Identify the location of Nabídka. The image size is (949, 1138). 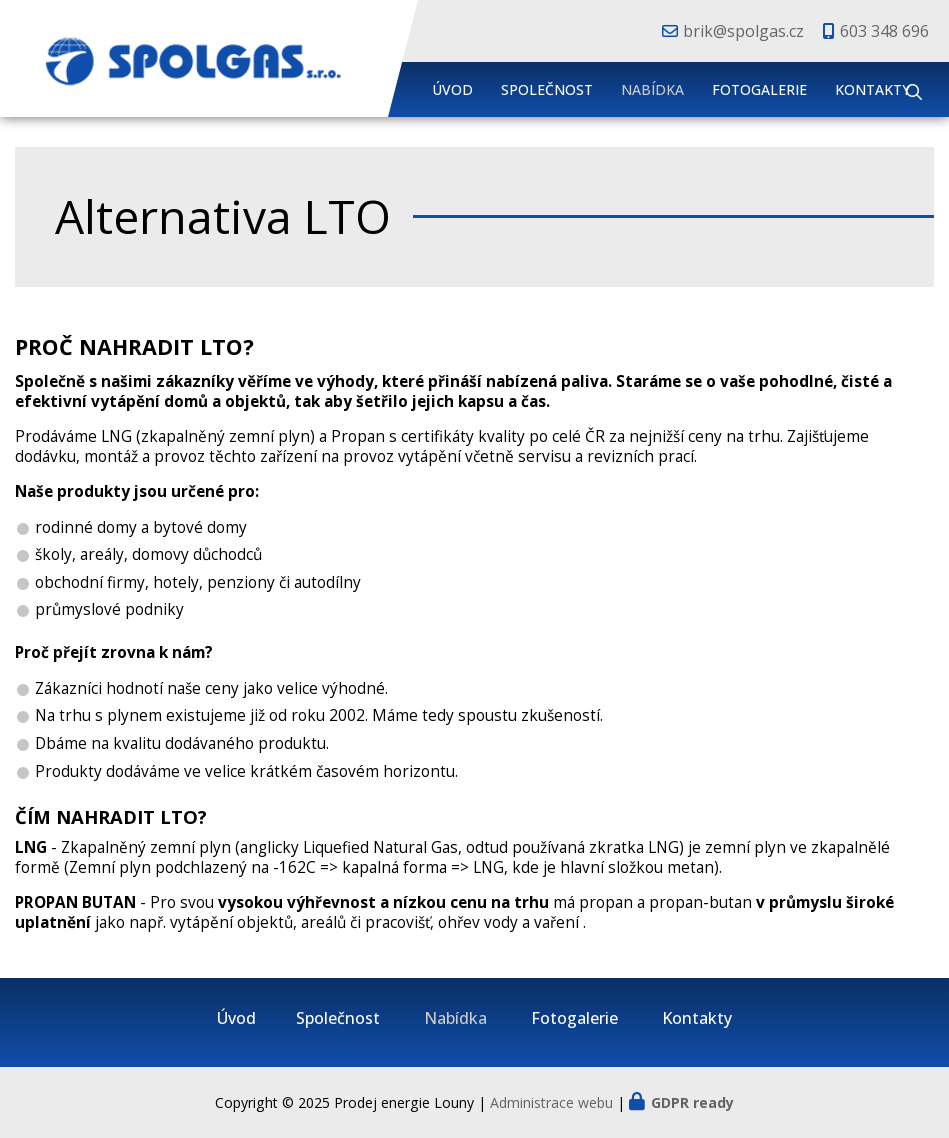
(652, 89).